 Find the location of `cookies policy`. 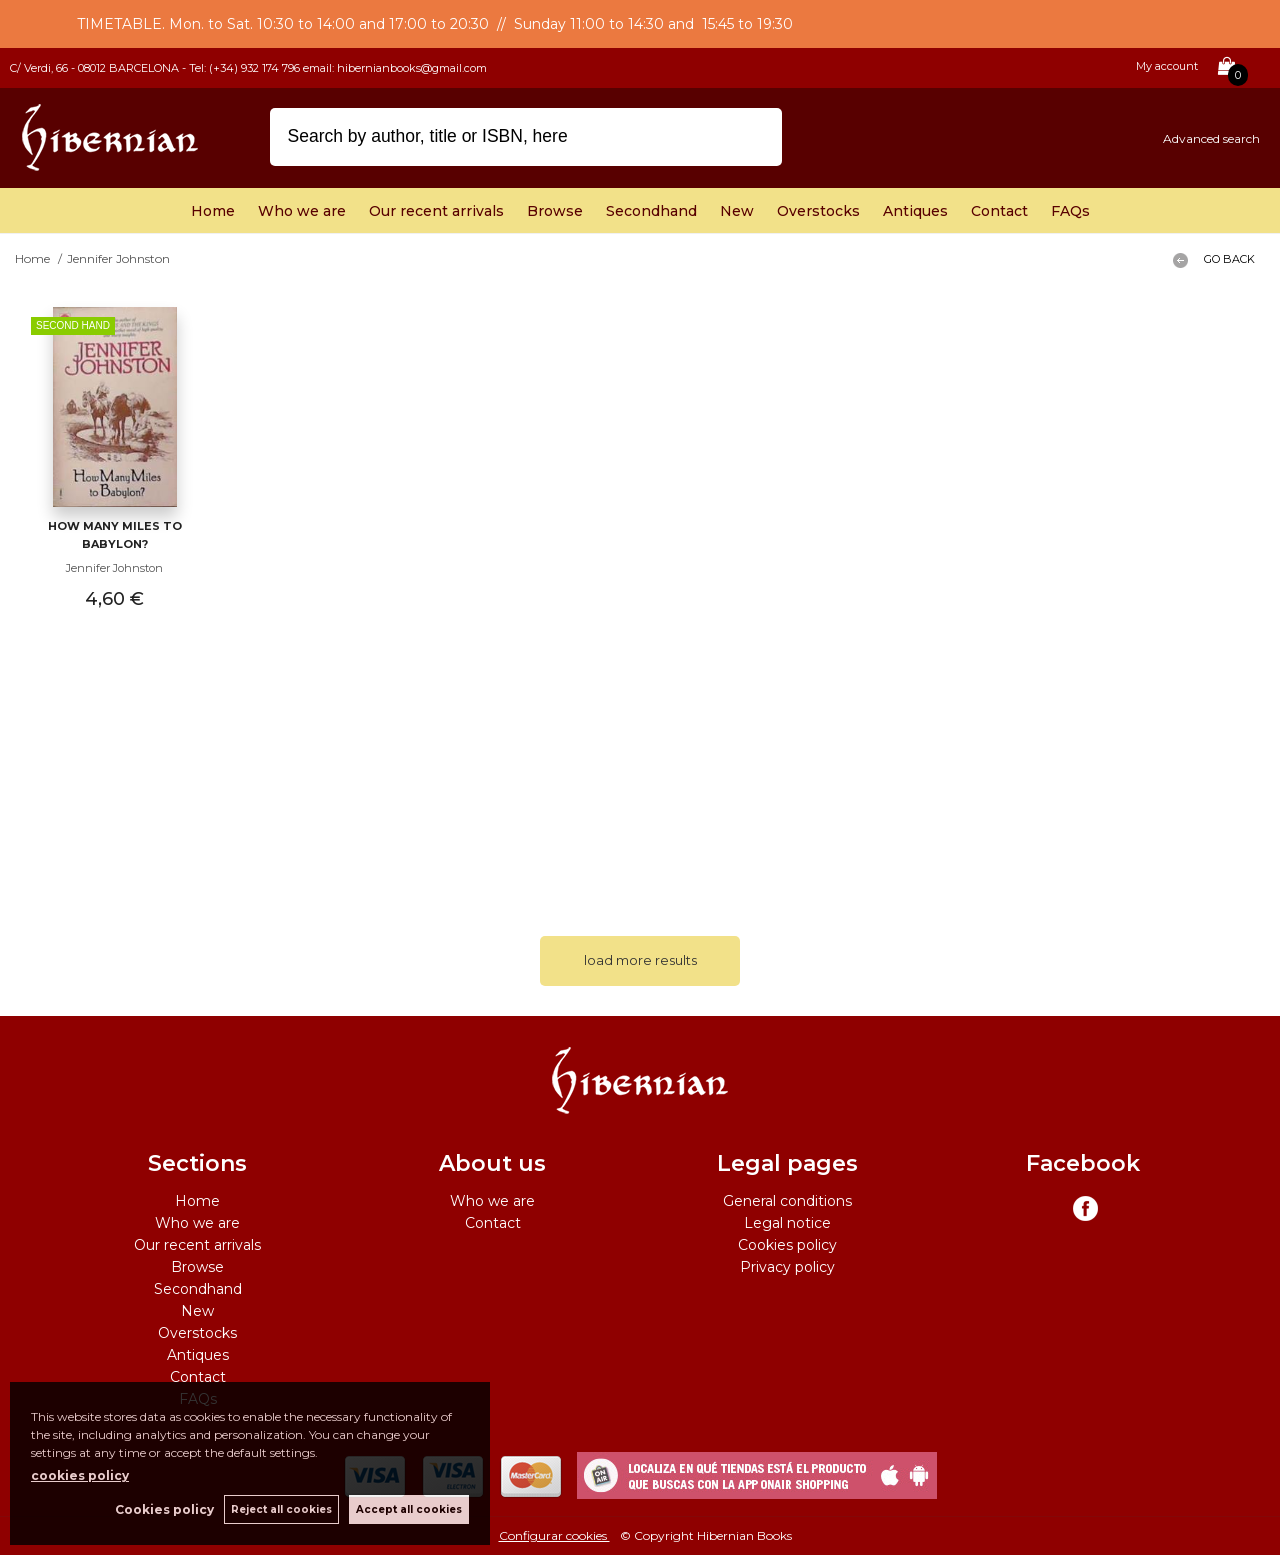

cookies policy is located at coordinates (80, 1475).